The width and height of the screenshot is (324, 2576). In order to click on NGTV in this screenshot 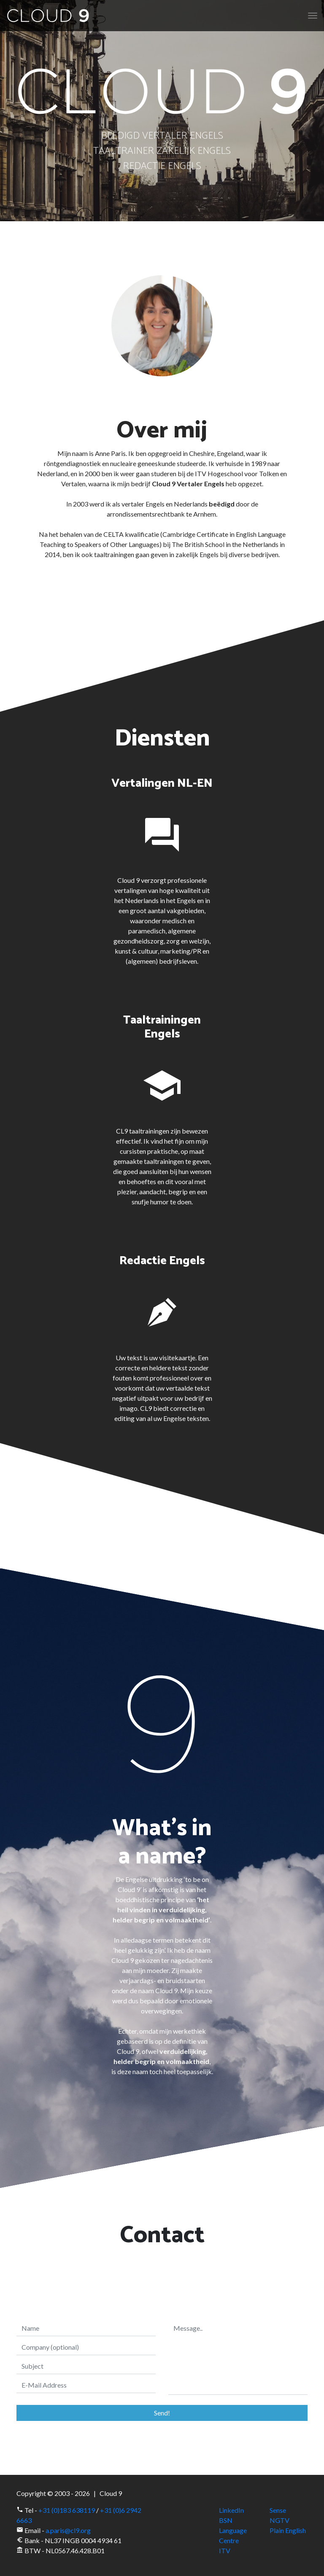, I will do `click(279, 2520)`.